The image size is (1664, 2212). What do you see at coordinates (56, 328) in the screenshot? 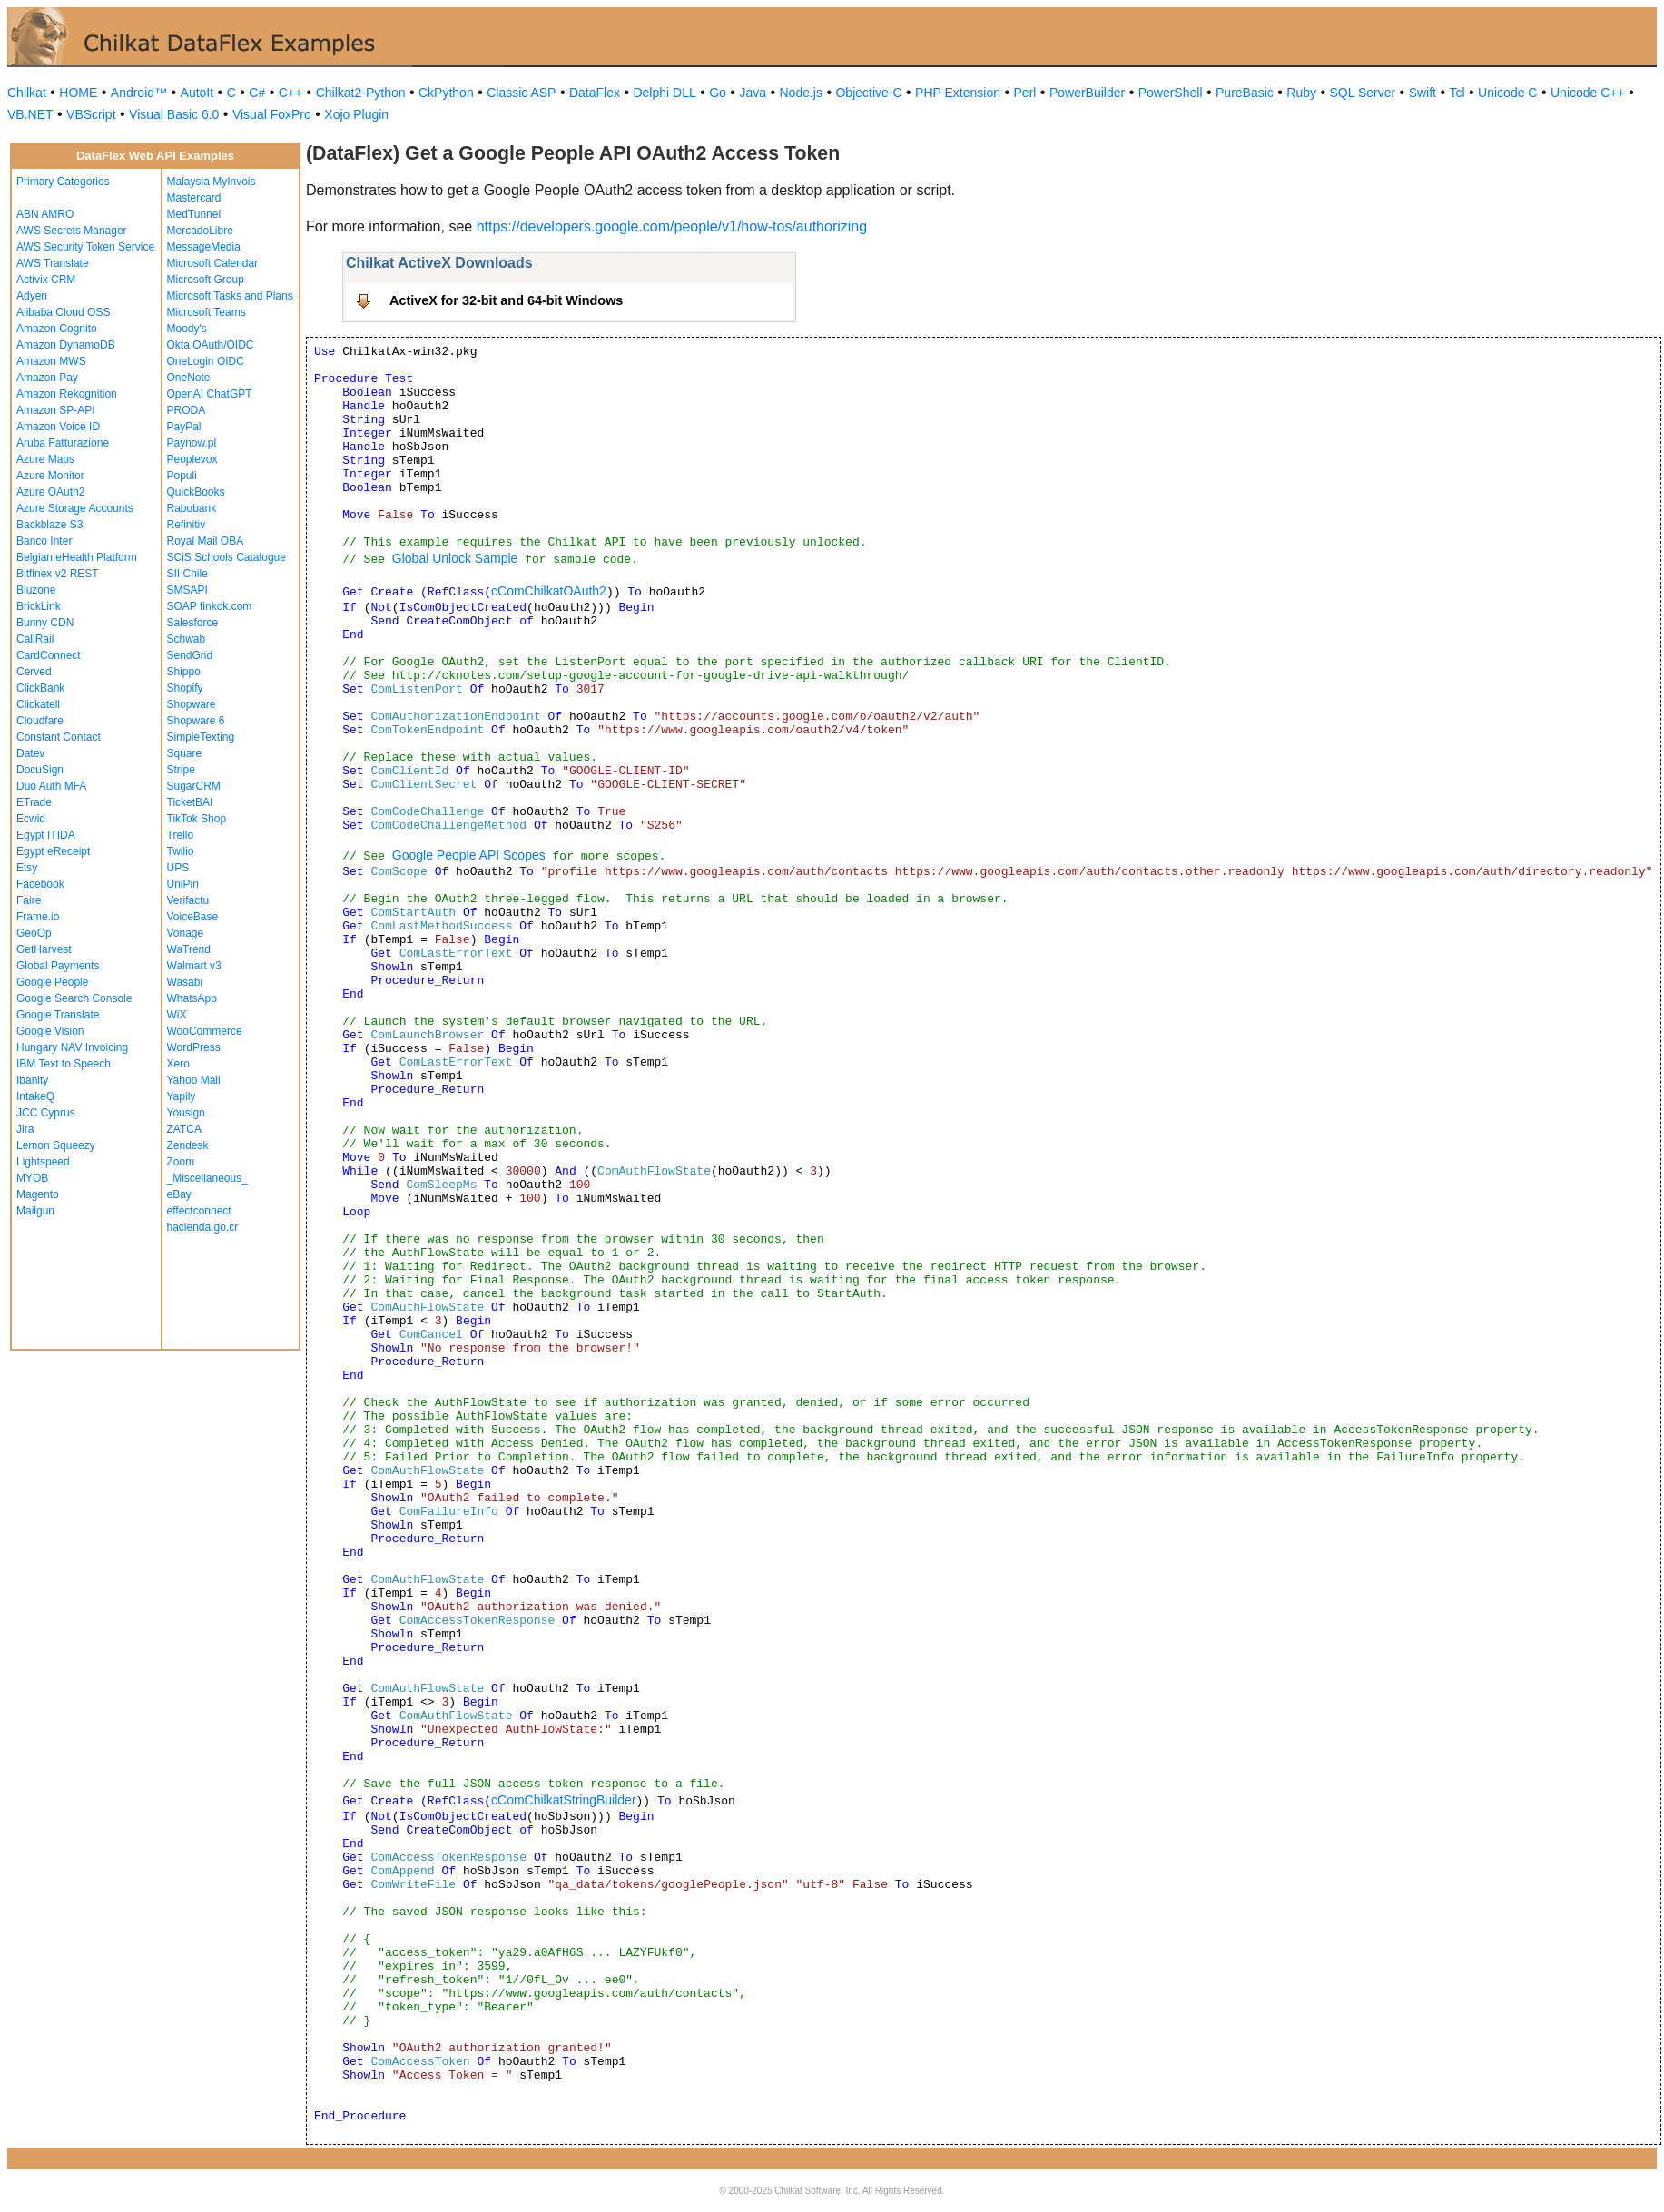
I see `Amazon Cognito` at bounding box center [56, 328].